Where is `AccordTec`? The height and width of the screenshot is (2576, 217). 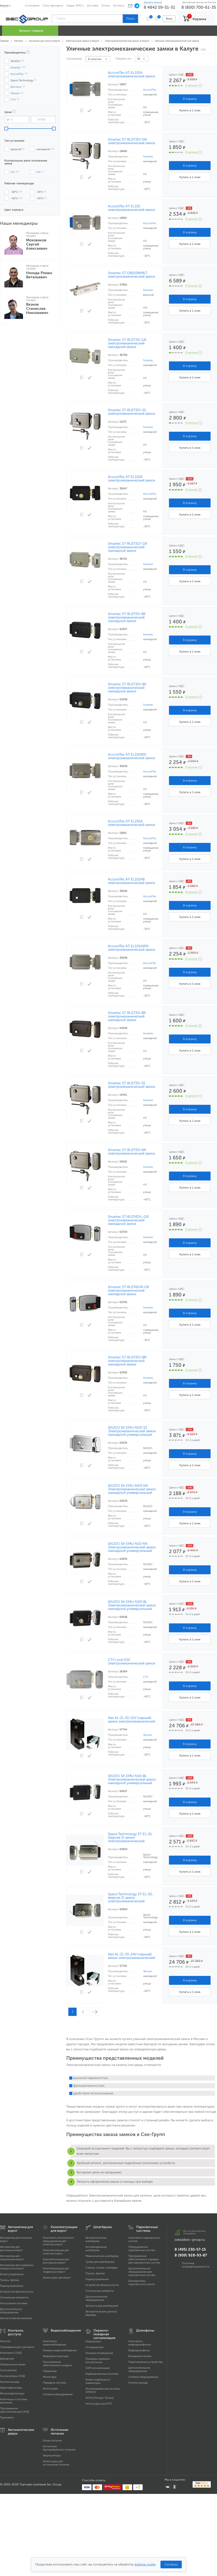
AccordTec is located at coordinates (149, 89).